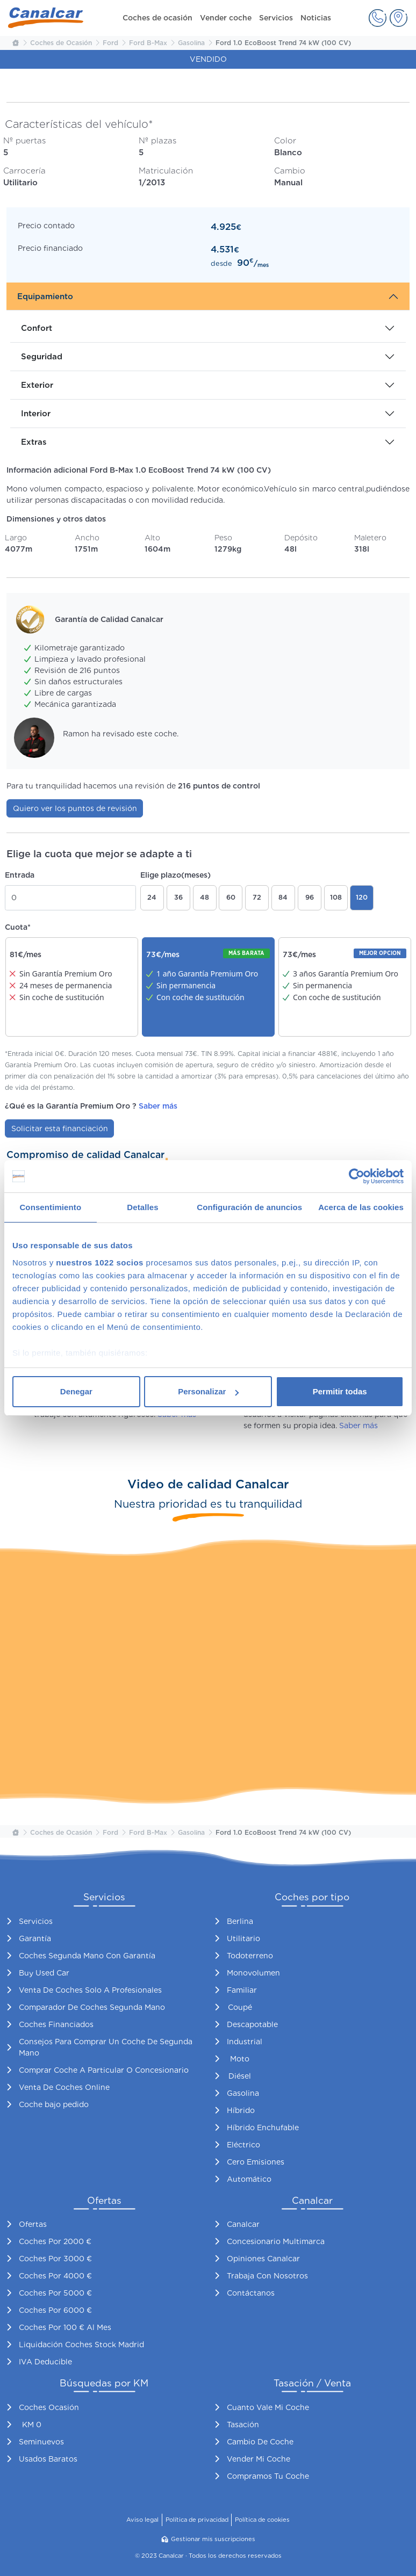  I want to click on Elige plazo(meses), so click(175, 875).